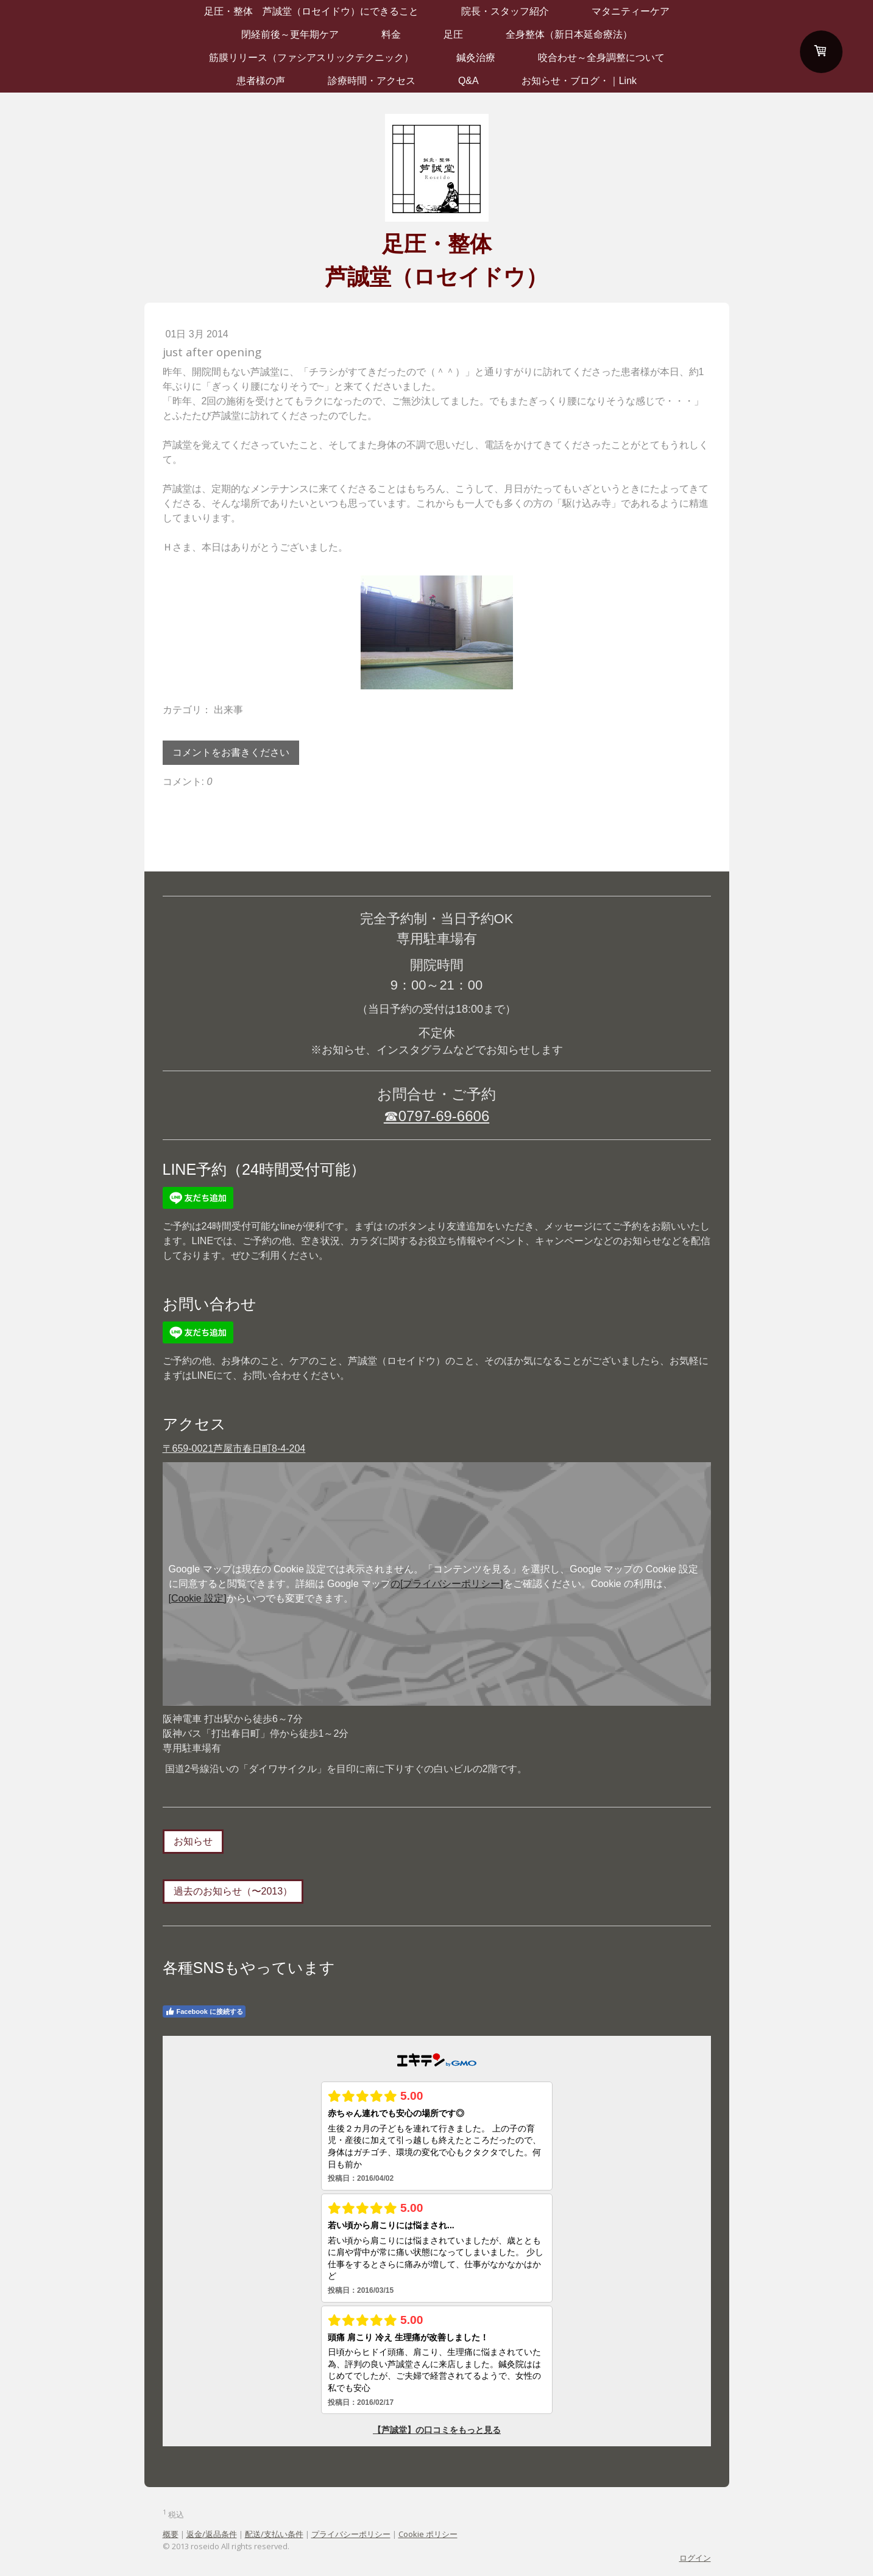 The width and height of the screenshot is (873, 2576). Describe the element at coordinates (453, 34) in the screenshot. I see `足圧` at that location.